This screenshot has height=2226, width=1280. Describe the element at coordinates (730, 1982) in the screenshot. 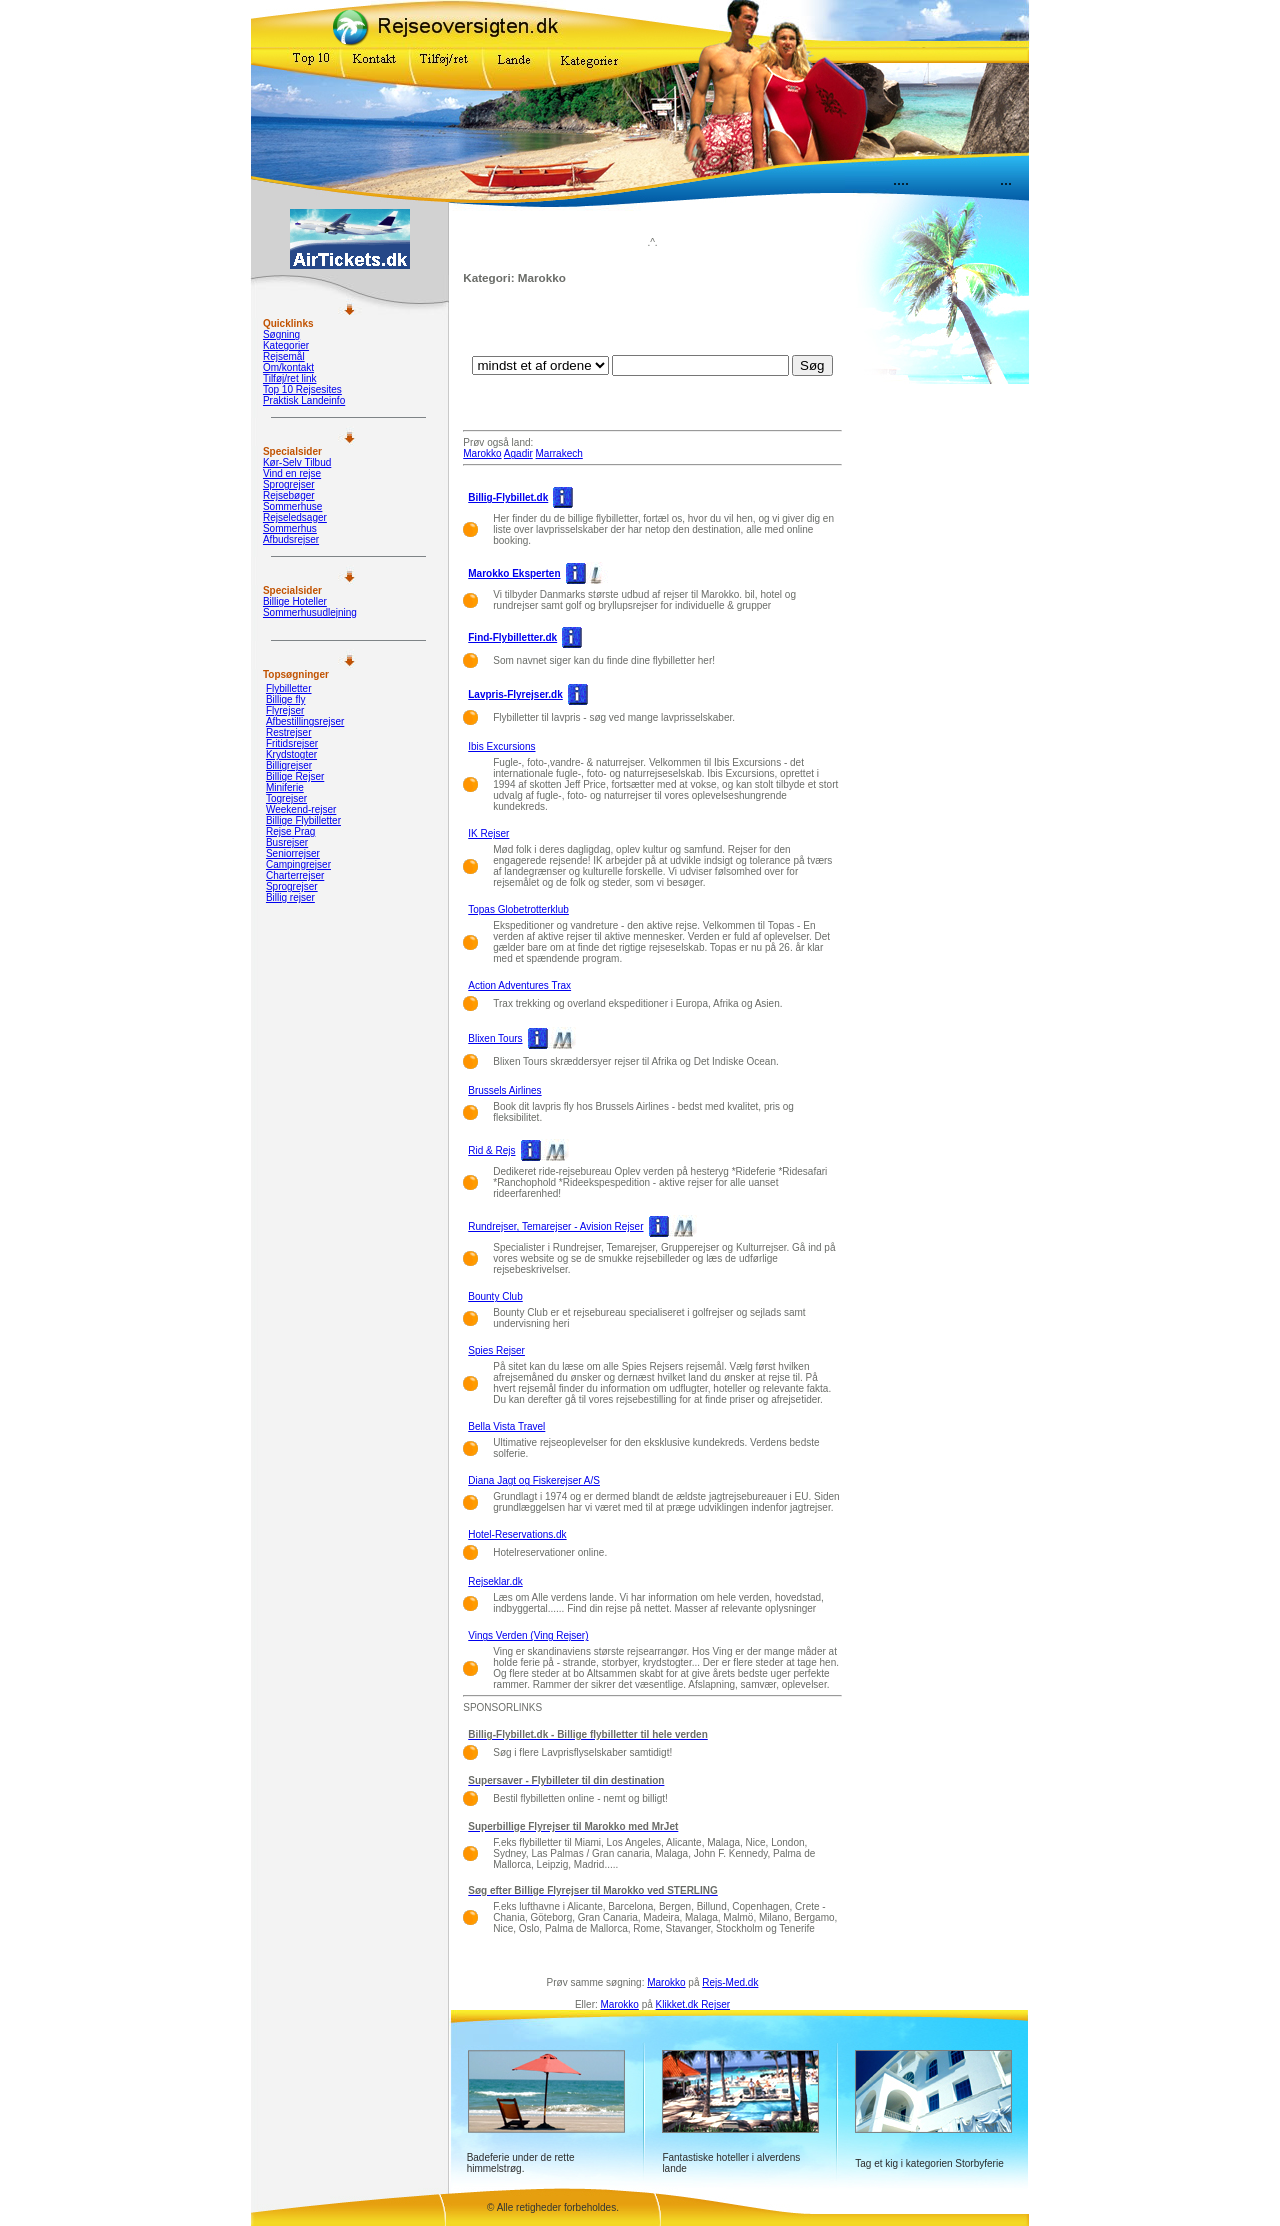

I see `Rejs-Med.dk` at that location.